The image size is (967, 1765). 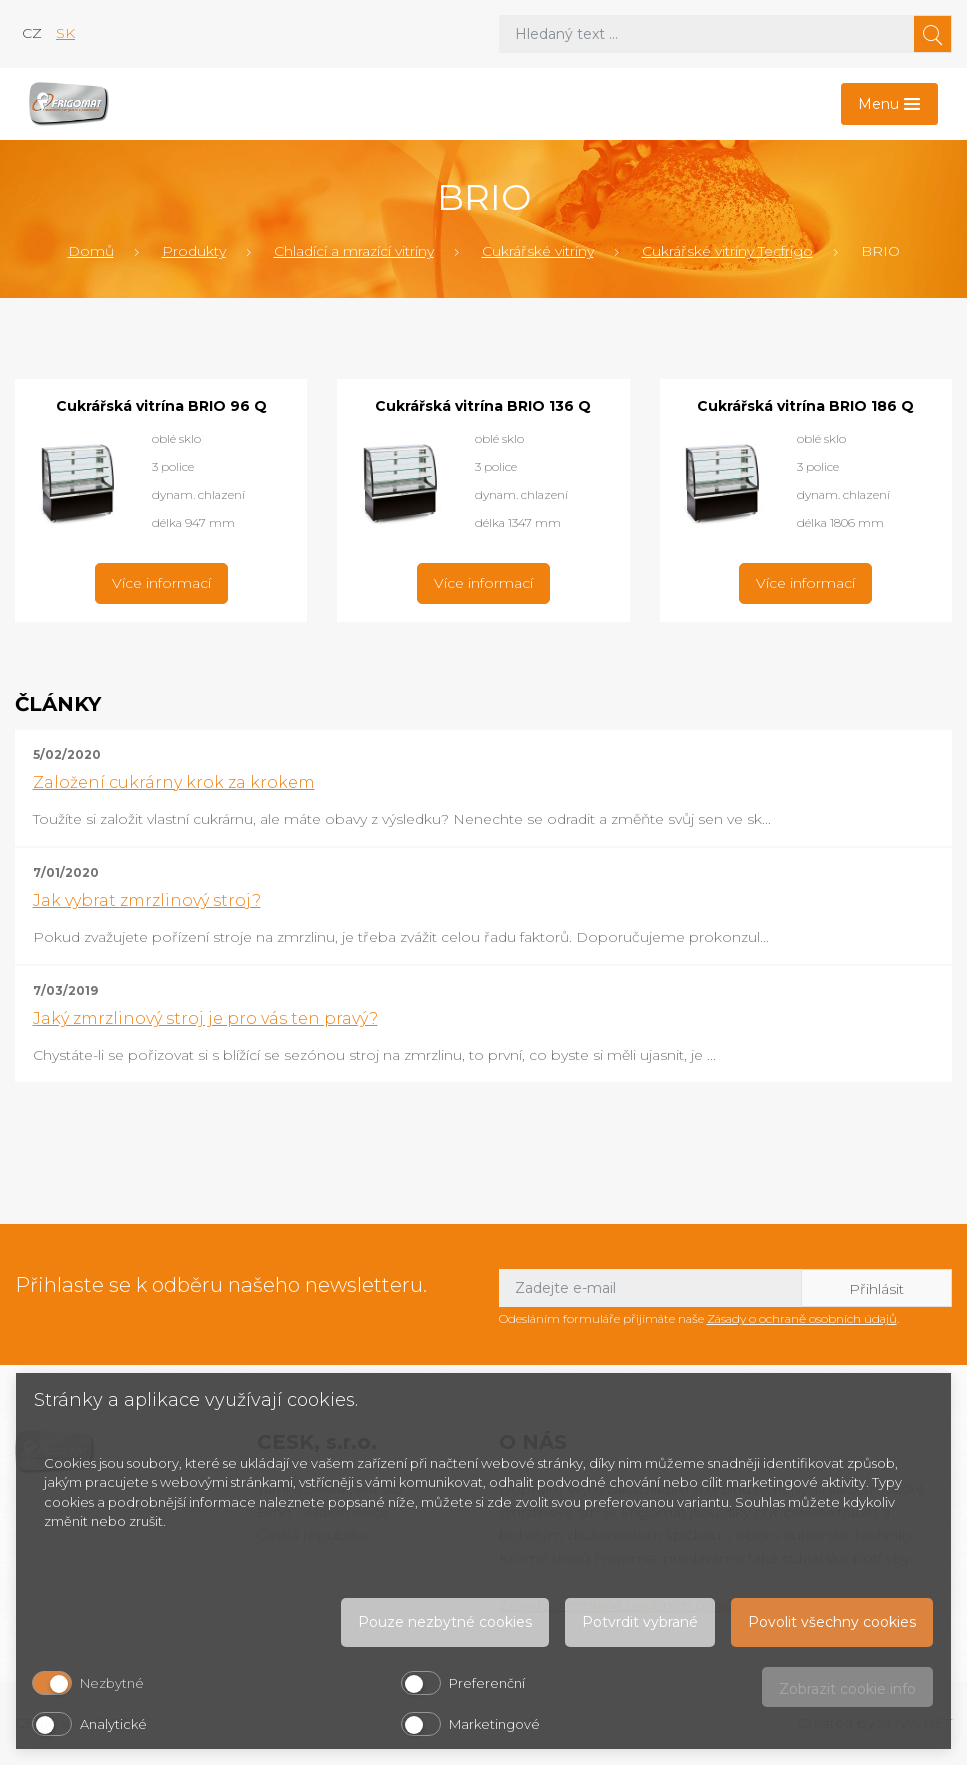 I want to click on sk, so click(x=65, y=33).